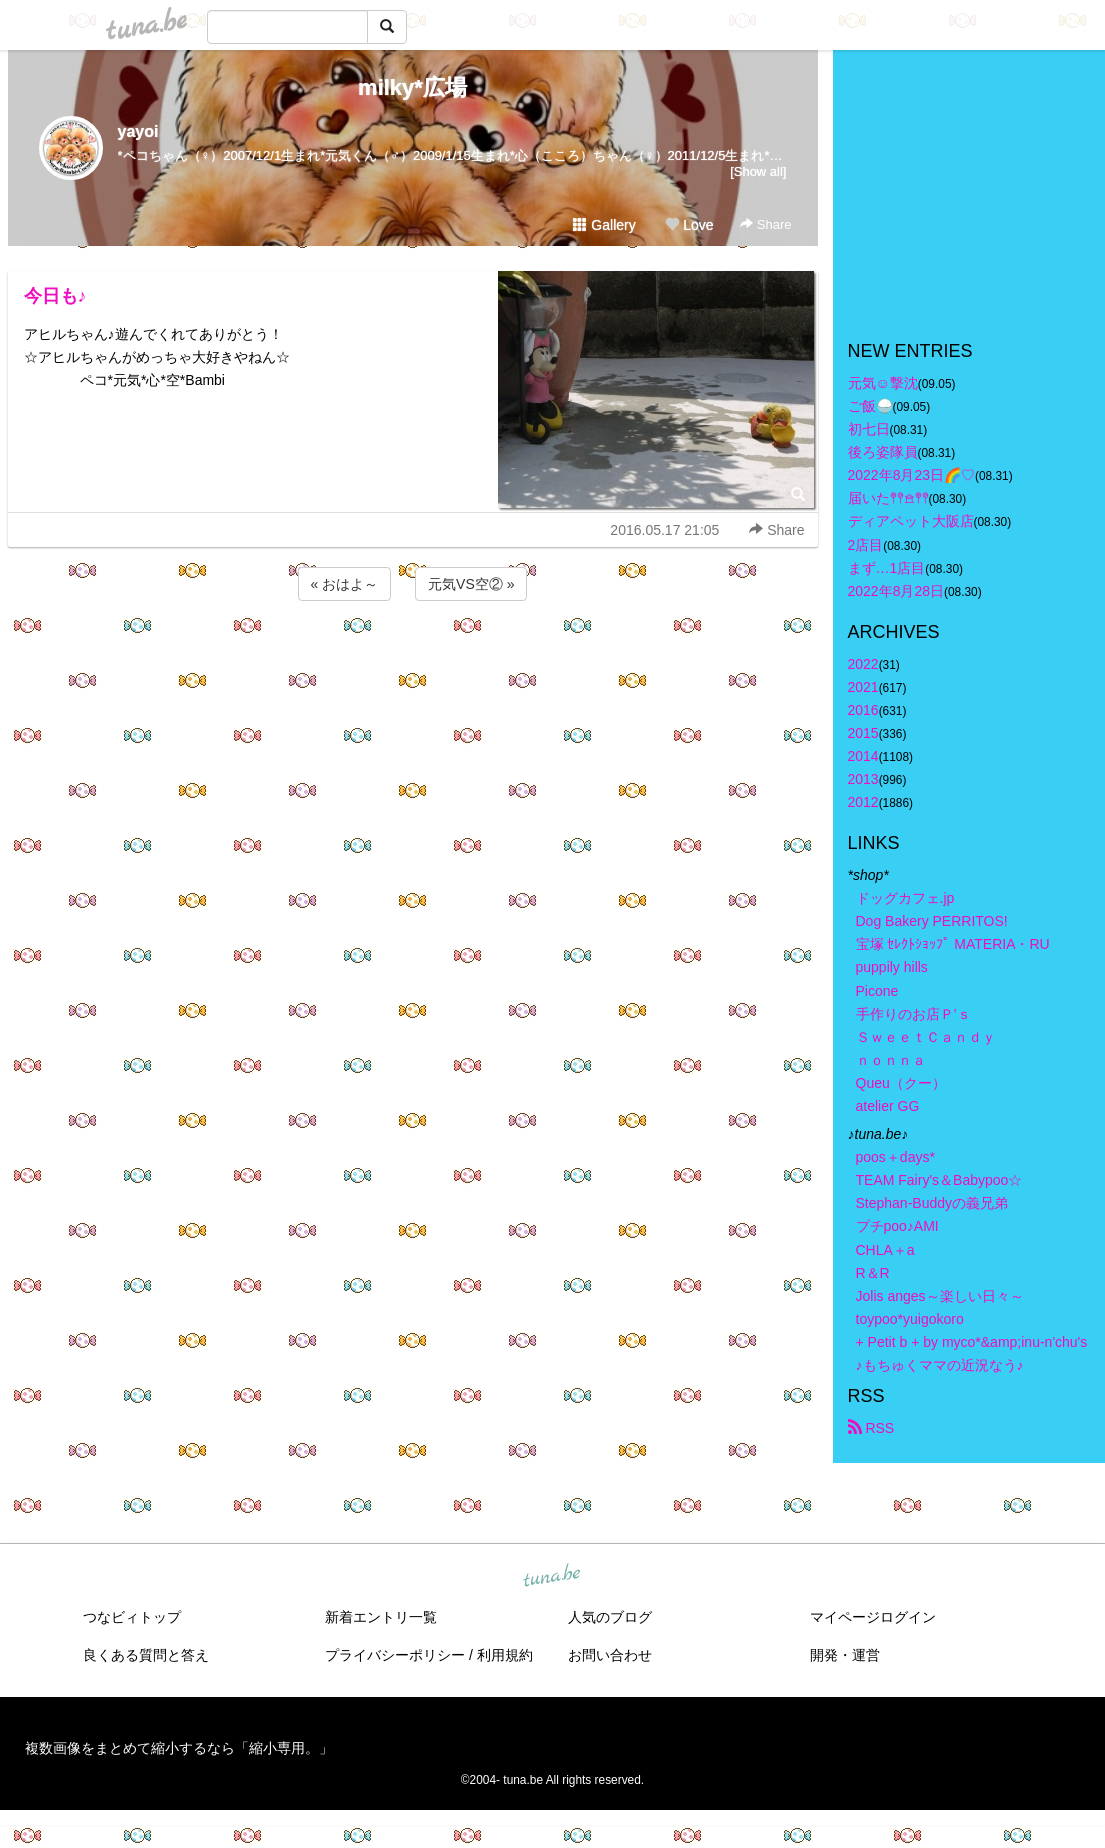 This screenshot has width=1105, height=1848. I want to click on Share, so click(765, 224).